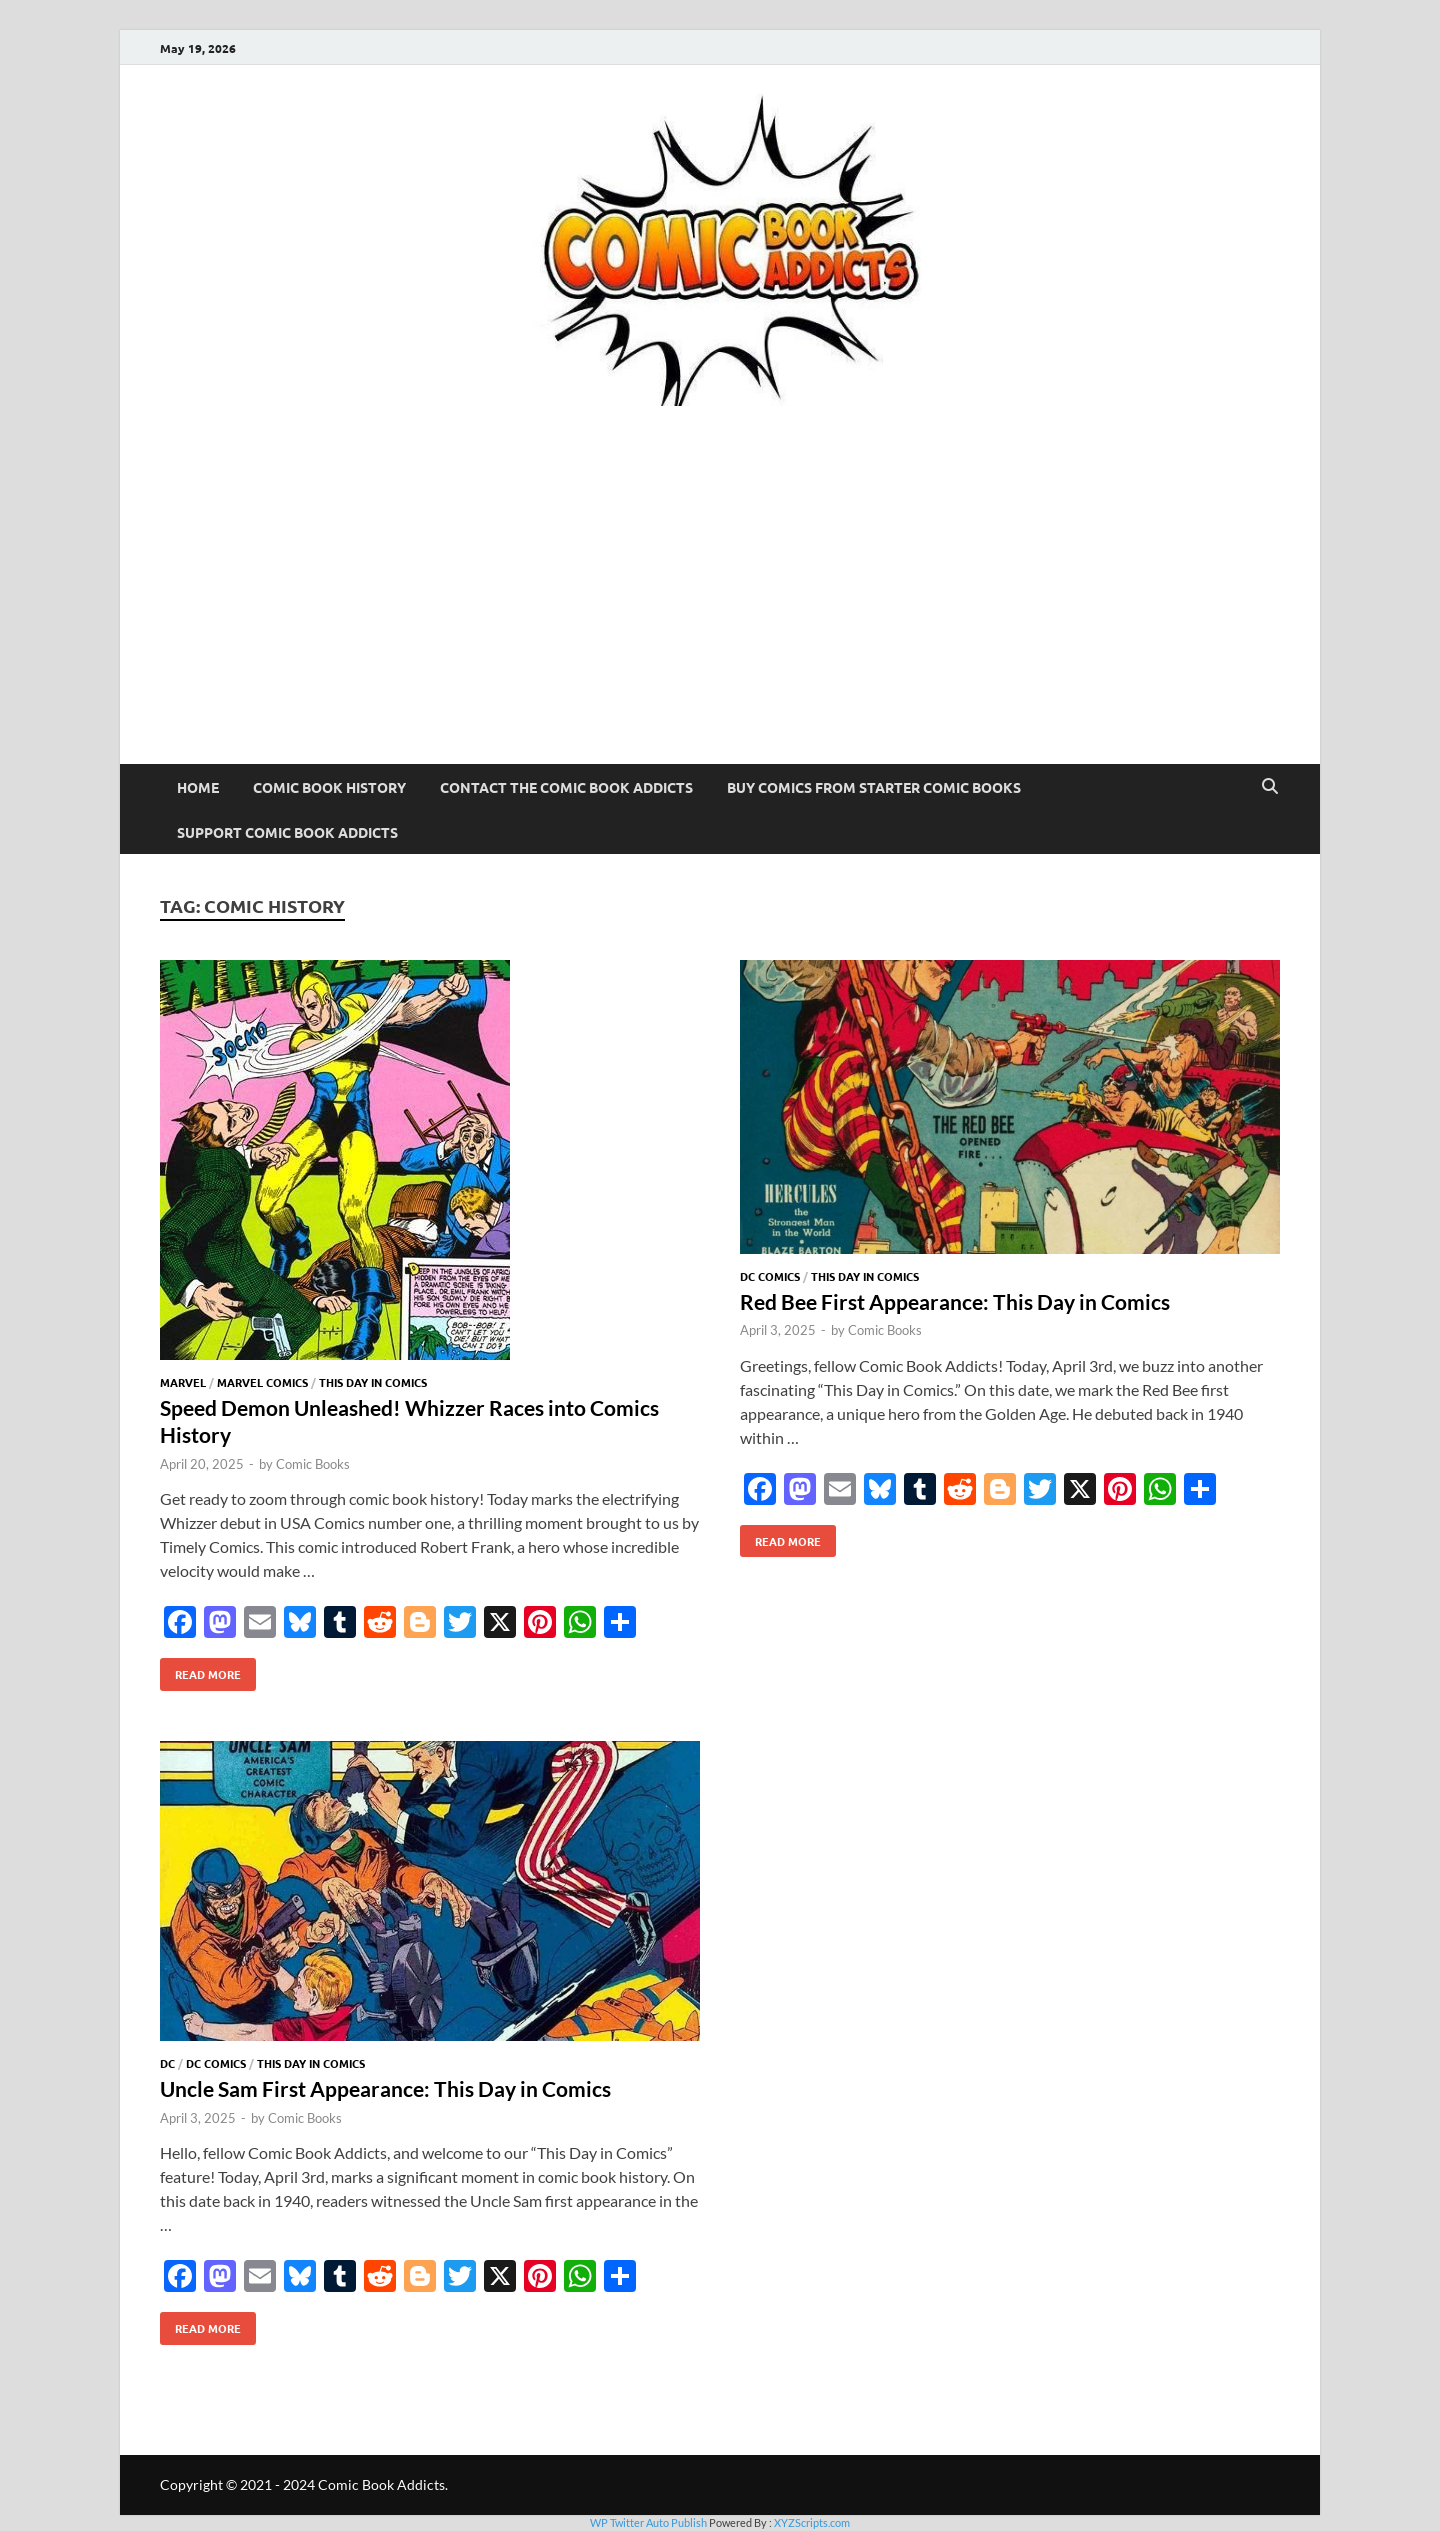 The height and width of the screenshot is (2531, 1440). I want to click on Contact The Comic Book Addicts, so click(566, 787).